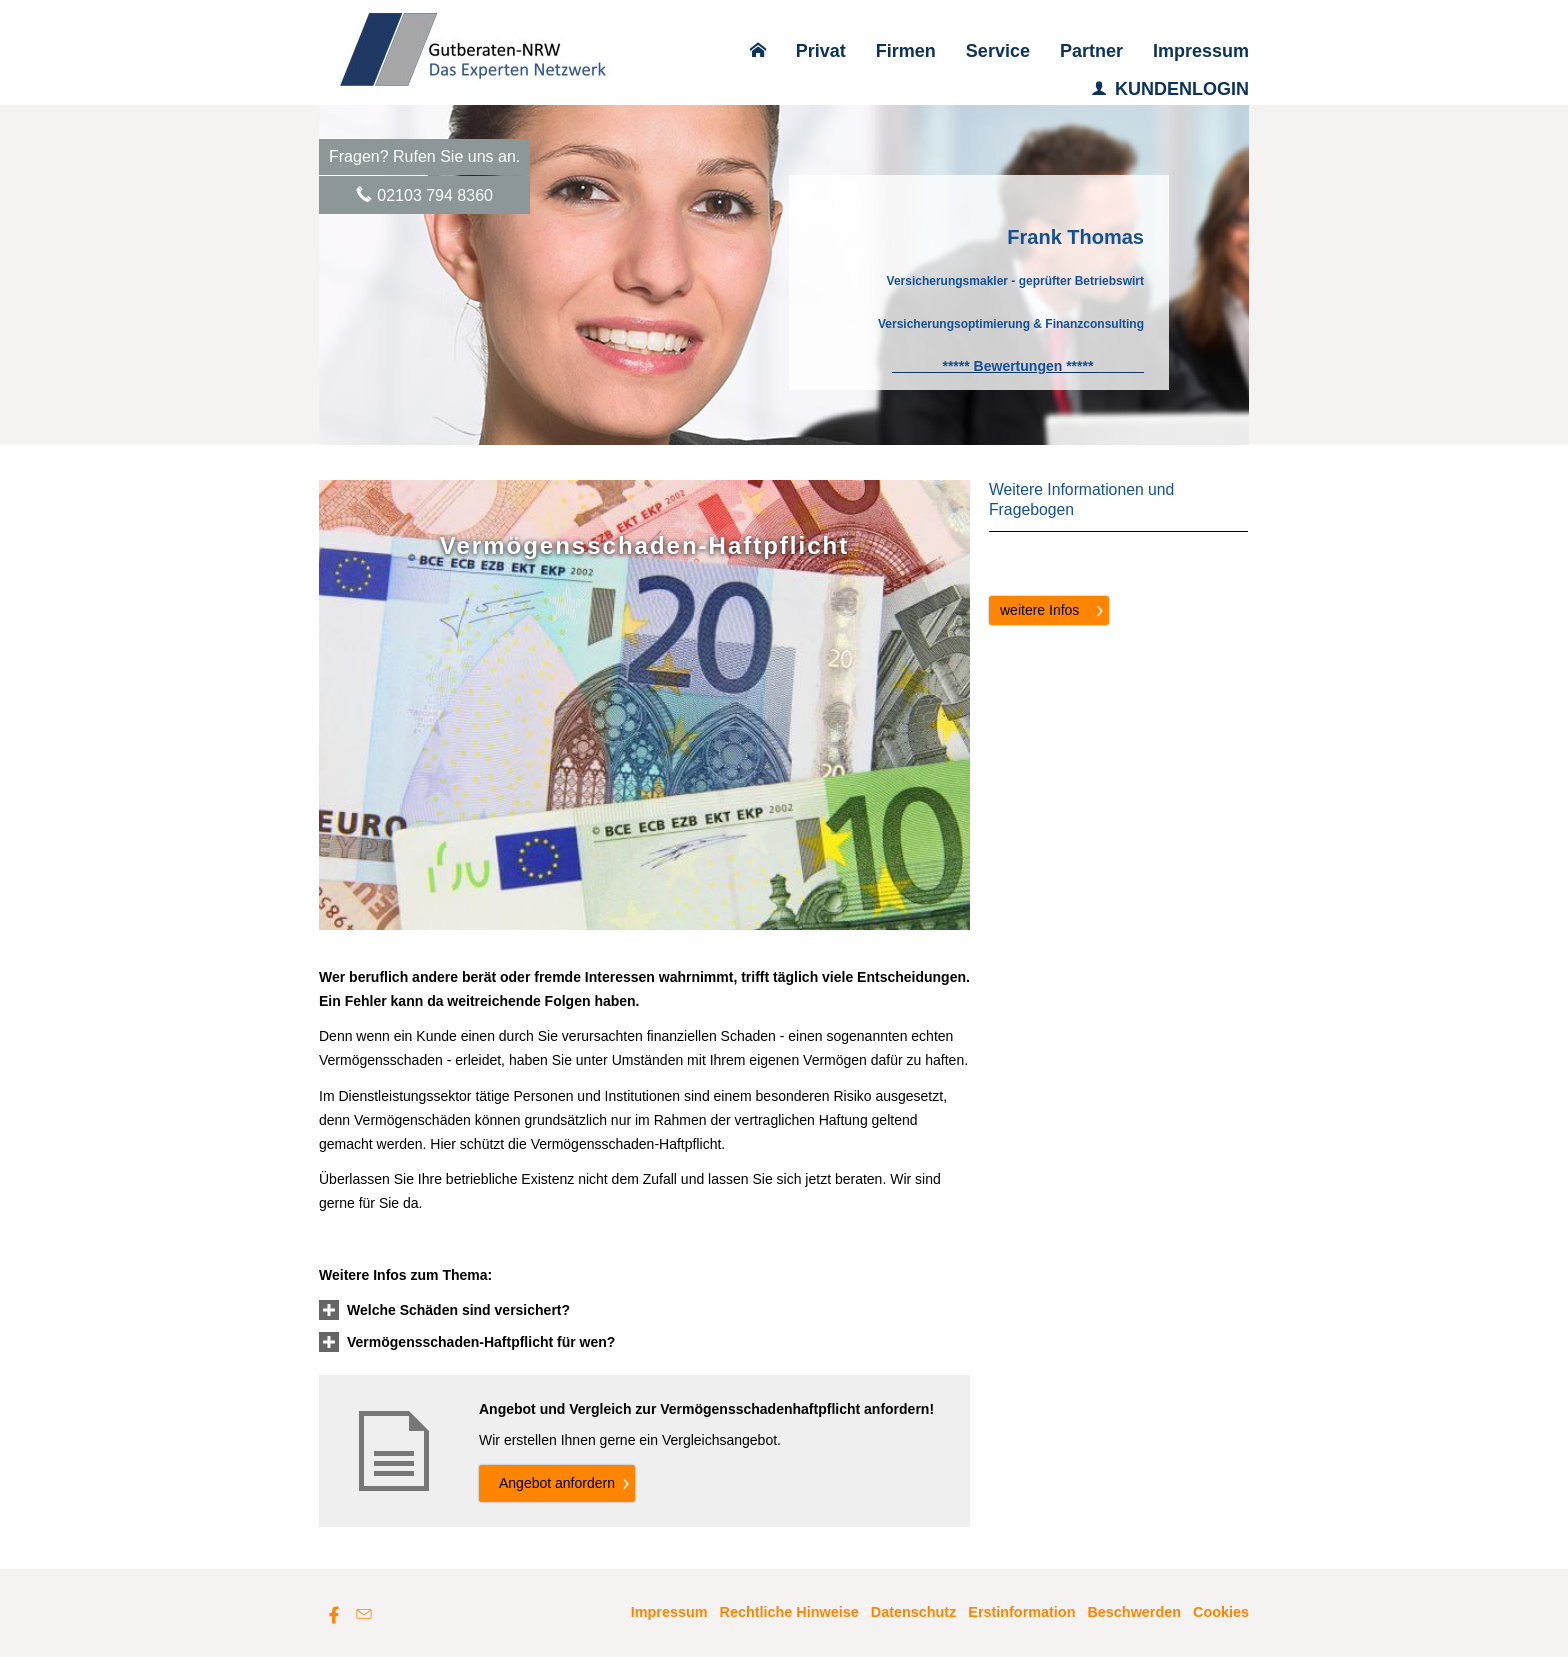 Image resolution: width=1568 pixels, height=1657 pixels. I want to click on [button], so click(458, 1310).